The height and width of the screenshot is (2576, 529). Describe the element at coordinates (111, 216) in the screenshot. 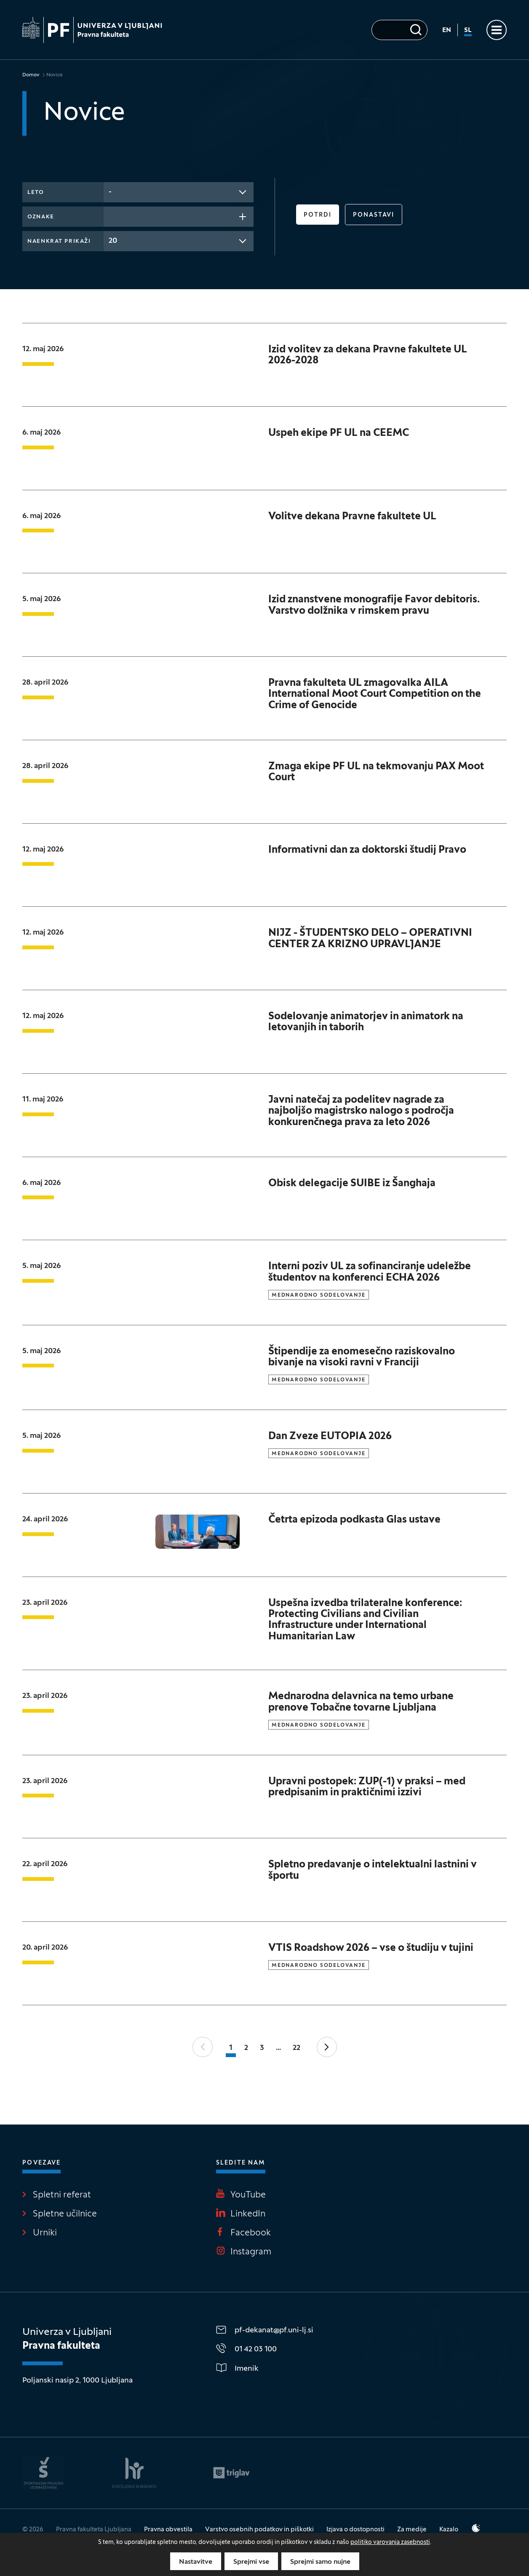

I see `[searchbox]` at that location.